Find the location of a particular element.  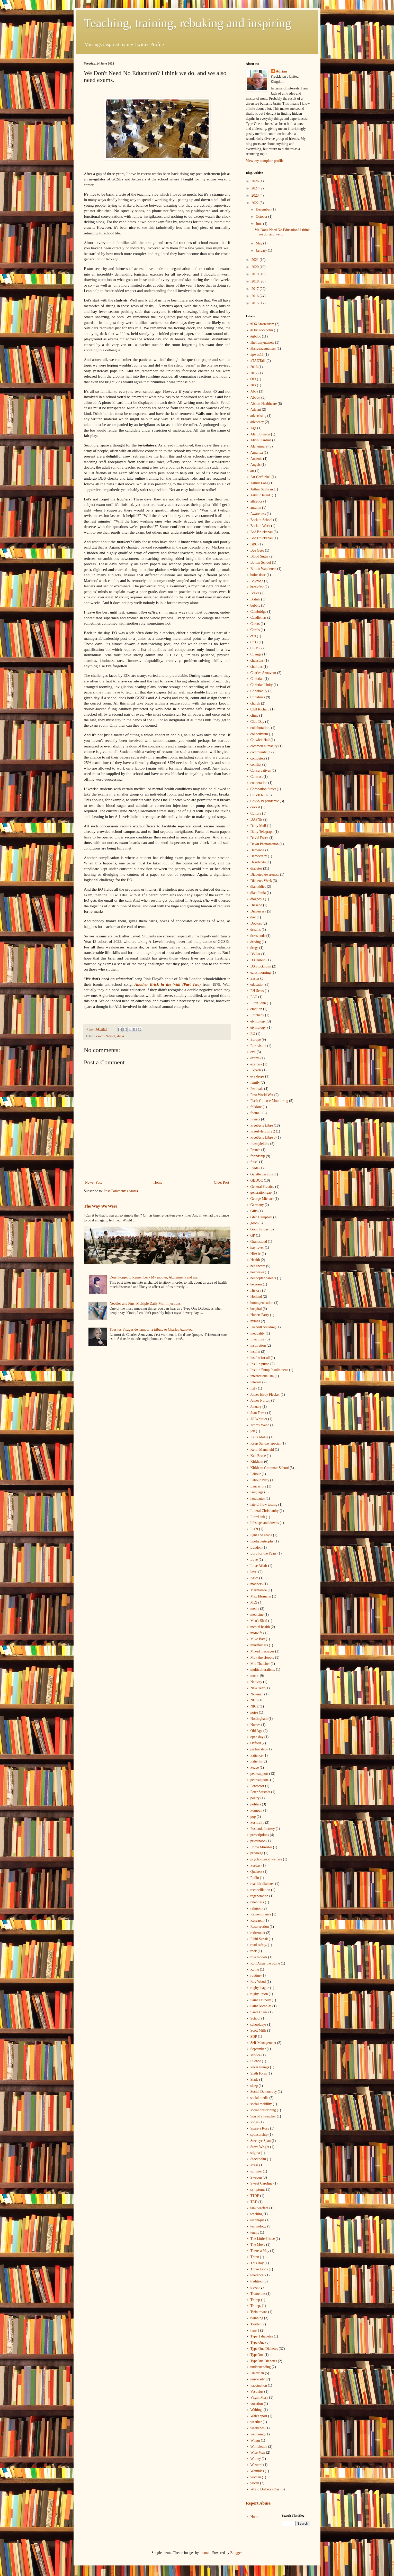

church is located at coordinates (255, 703).